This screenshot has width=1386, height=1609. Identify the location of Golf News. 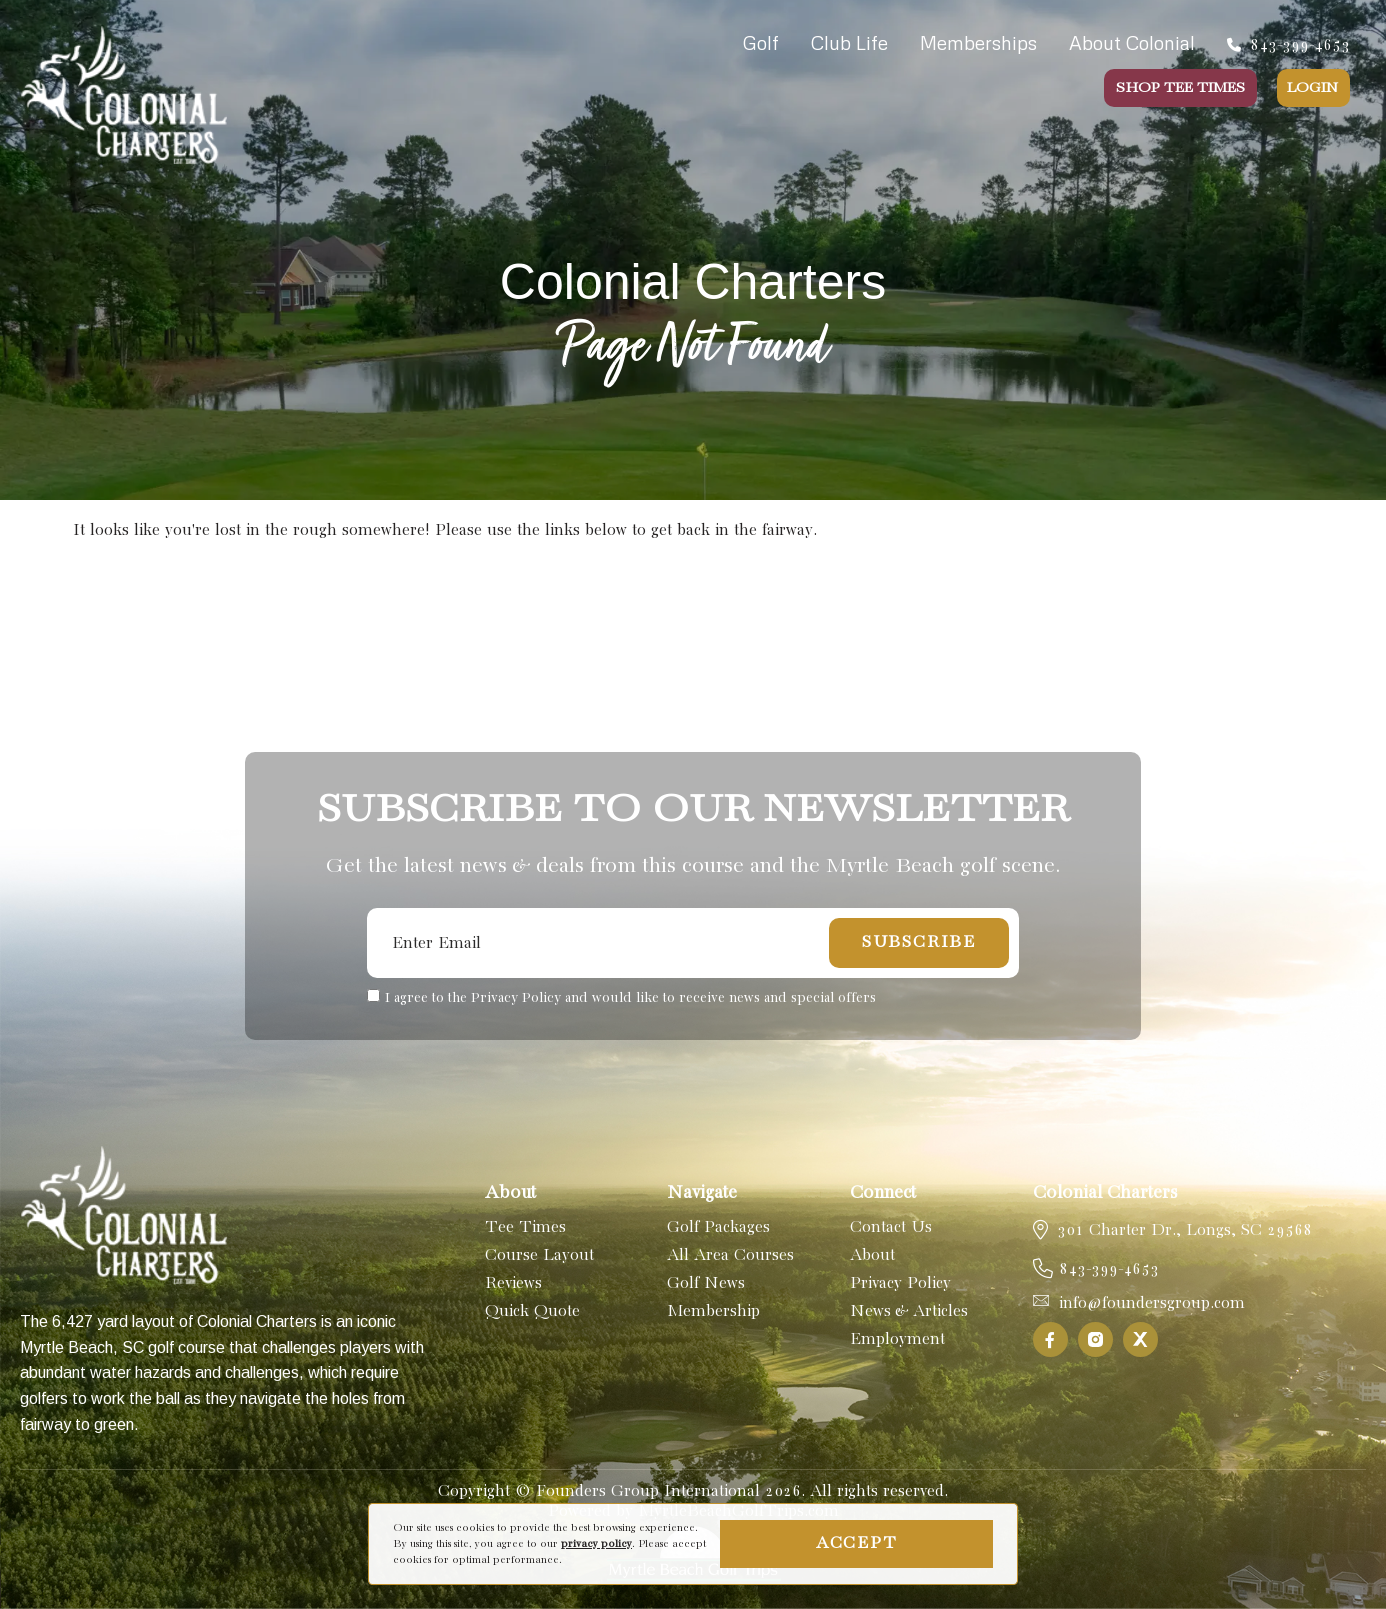
(706, 1283).